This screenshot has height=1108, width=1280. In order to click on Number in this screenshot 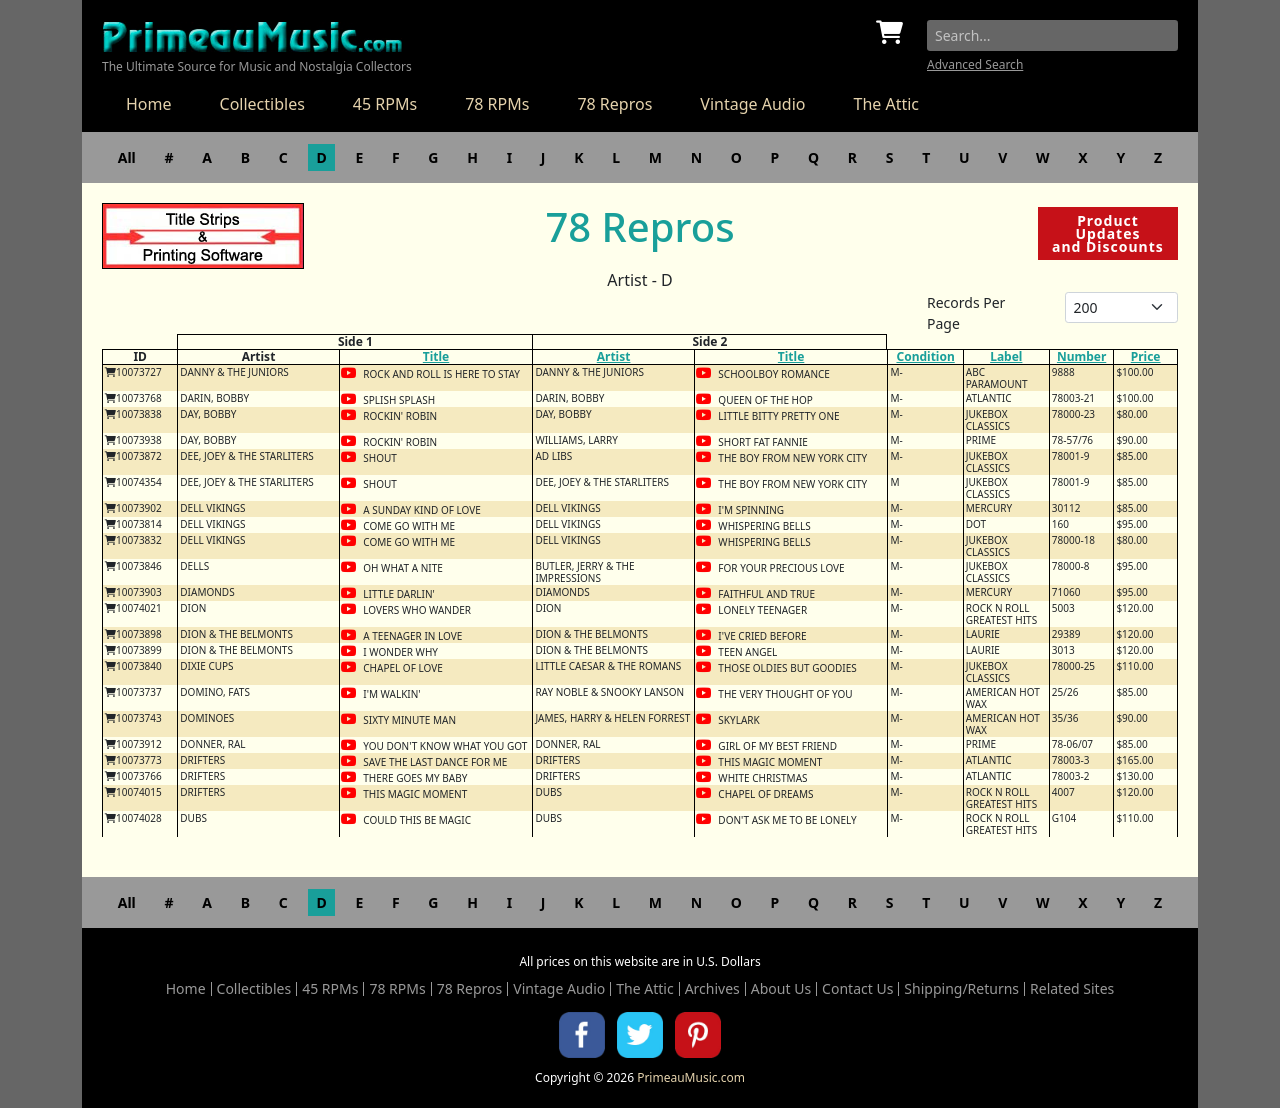, I will do `click(1081, 356)`.